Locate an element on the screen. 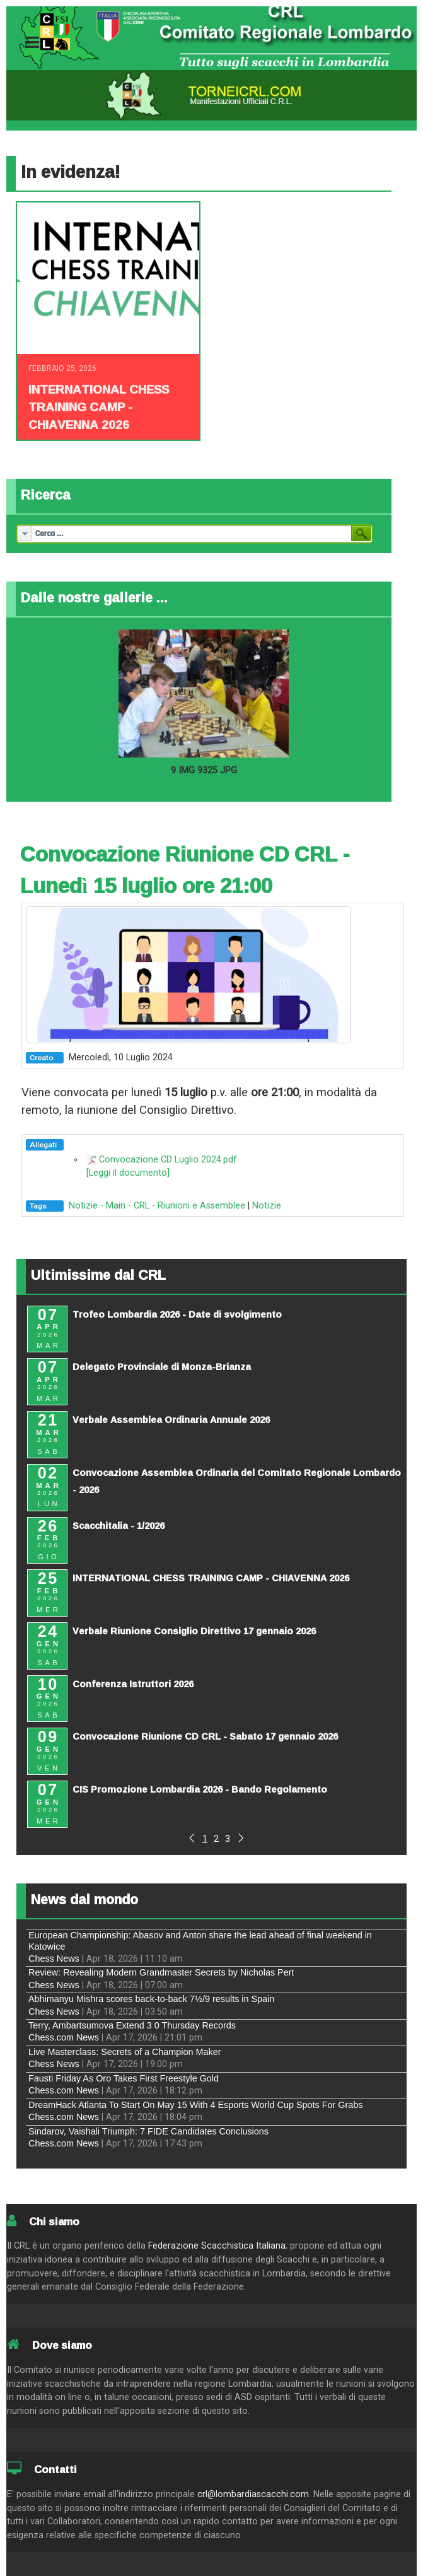  European Championship: Abasov and Anton share the lead ahead of final weekend in Katowice is located at coordinates (200, 1940).